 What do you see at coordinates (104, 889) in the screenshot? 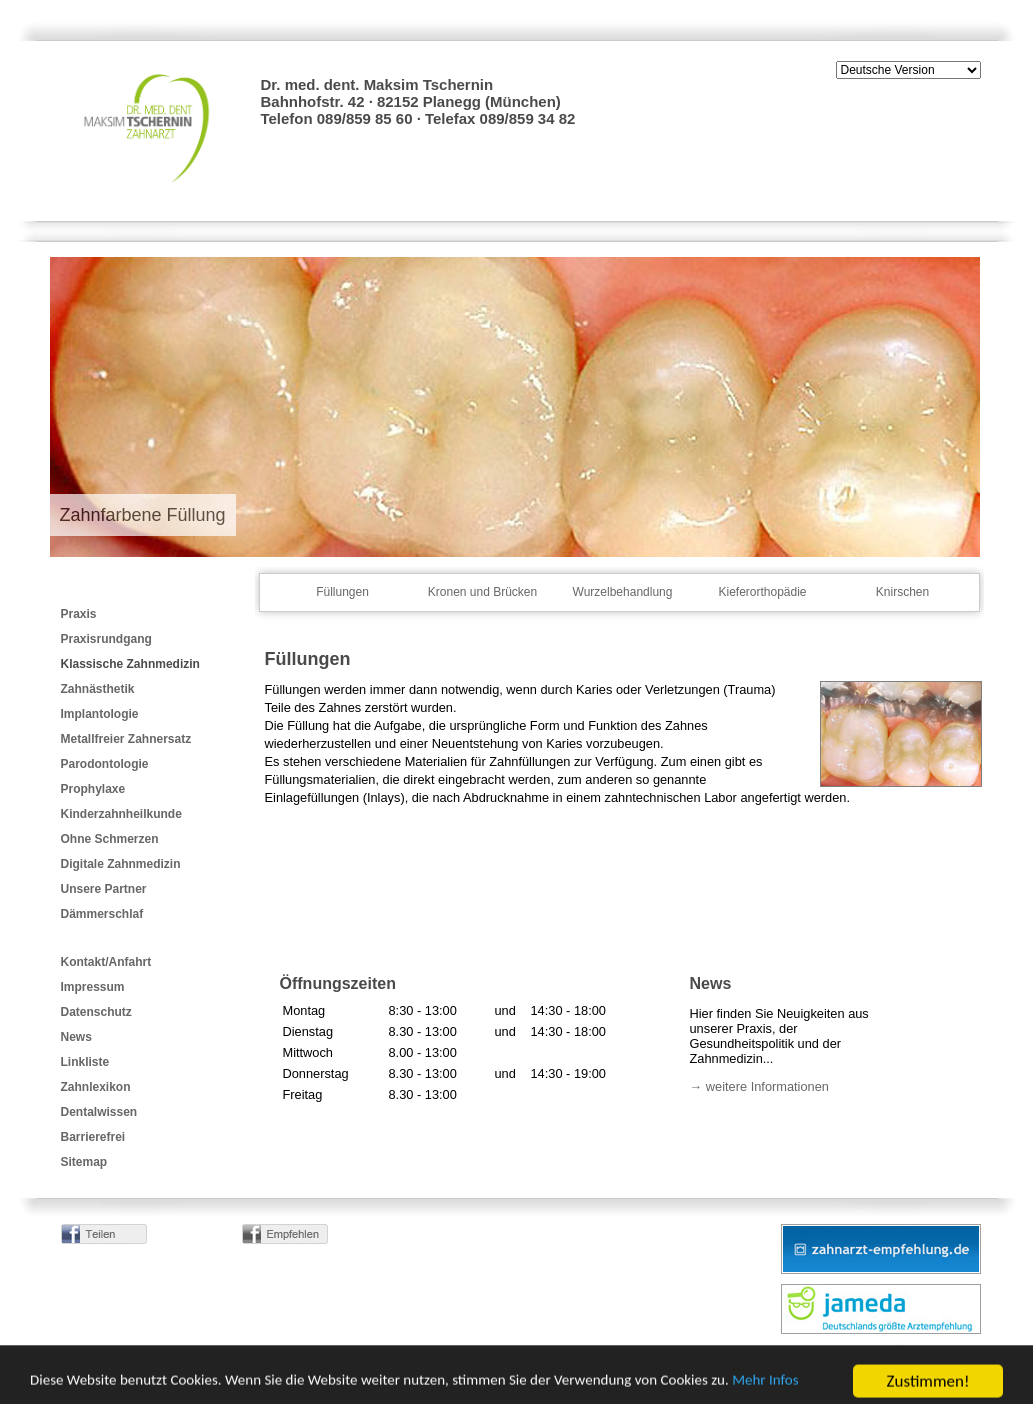
I see `Unsere Partner` at bounding box center [104, 889].